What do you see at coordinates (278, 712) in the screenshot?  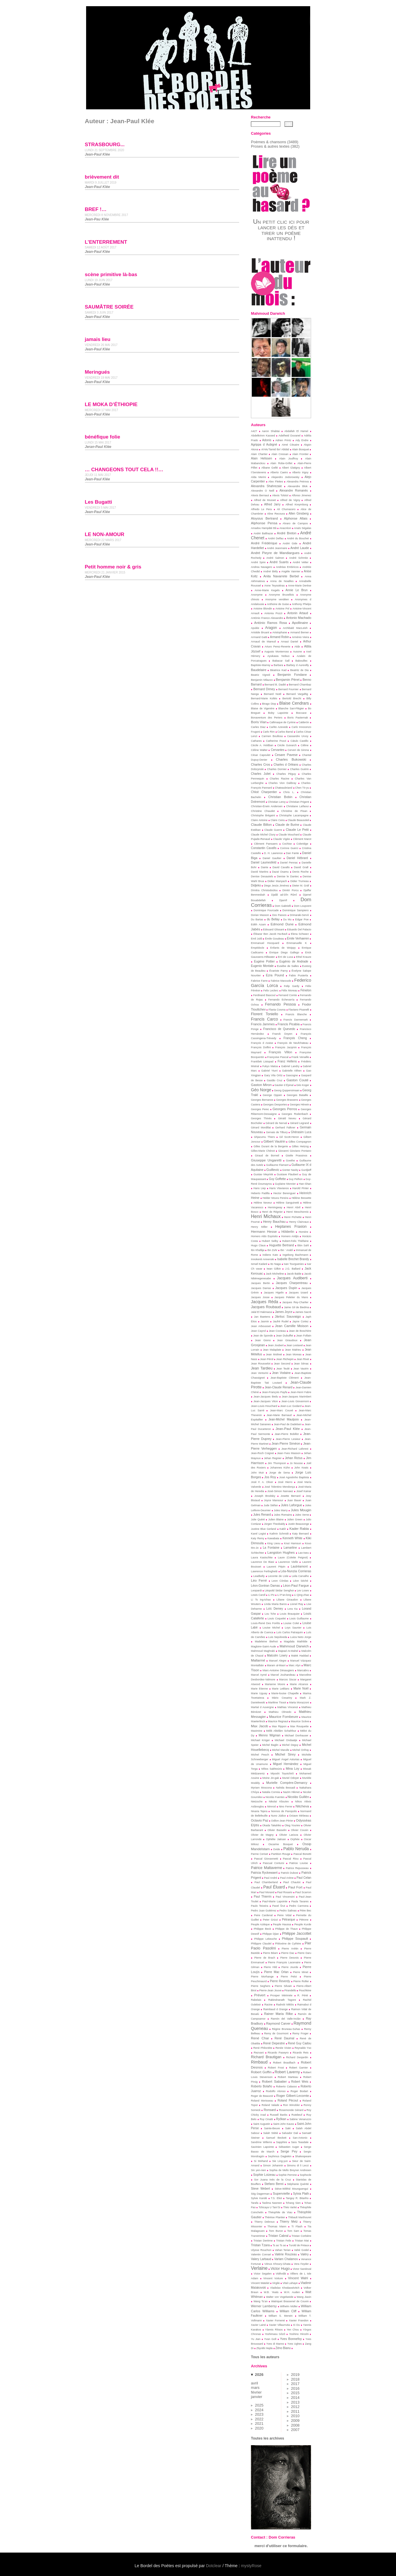 I see `Boby Lapointe` at bounding box center [278, 712].